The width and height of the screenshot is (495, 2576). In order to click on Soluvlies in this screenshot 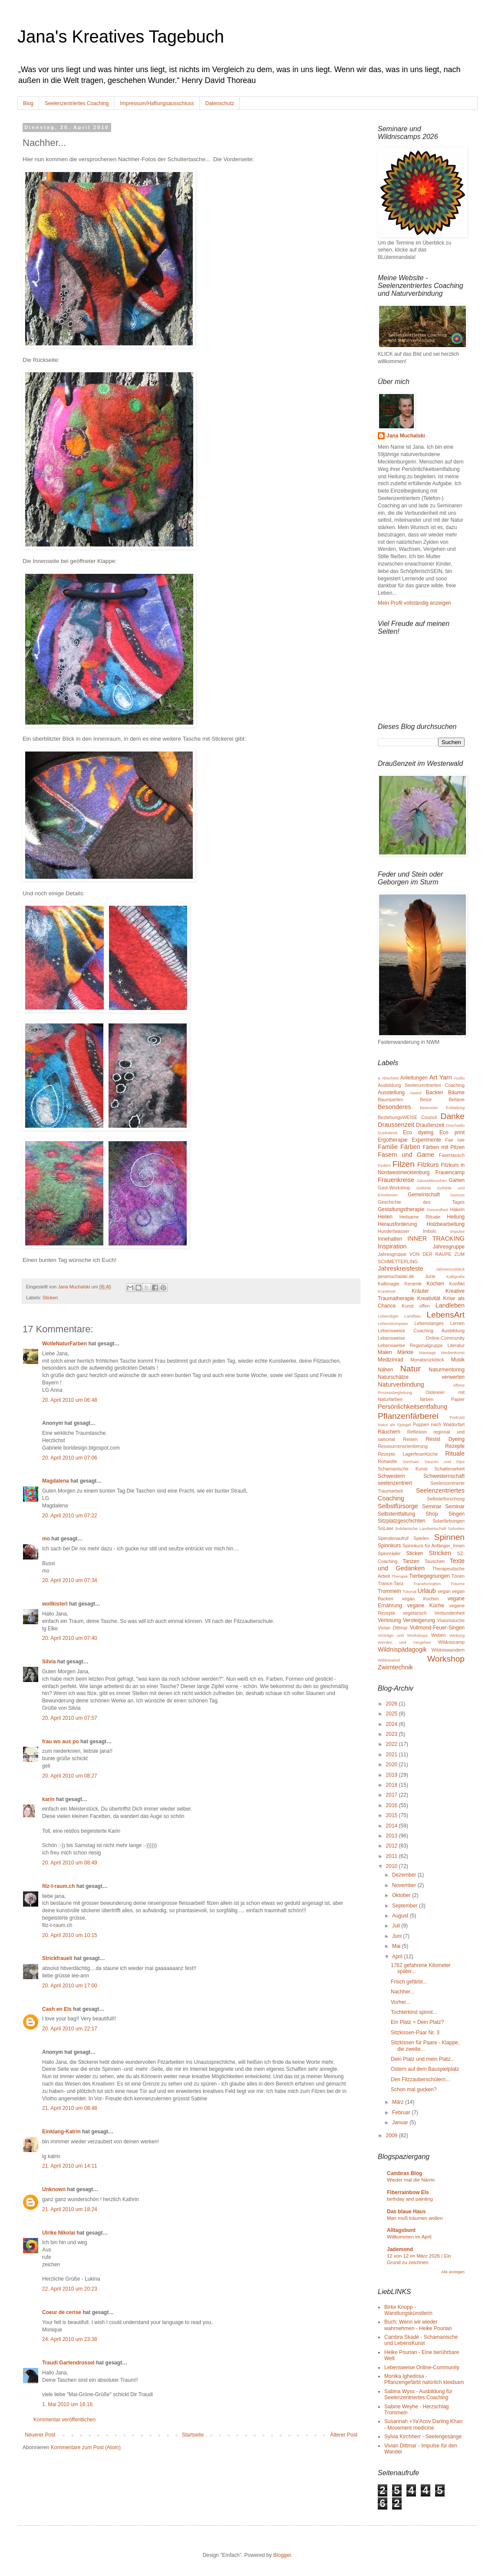, I will do `click(456, 1528)`.